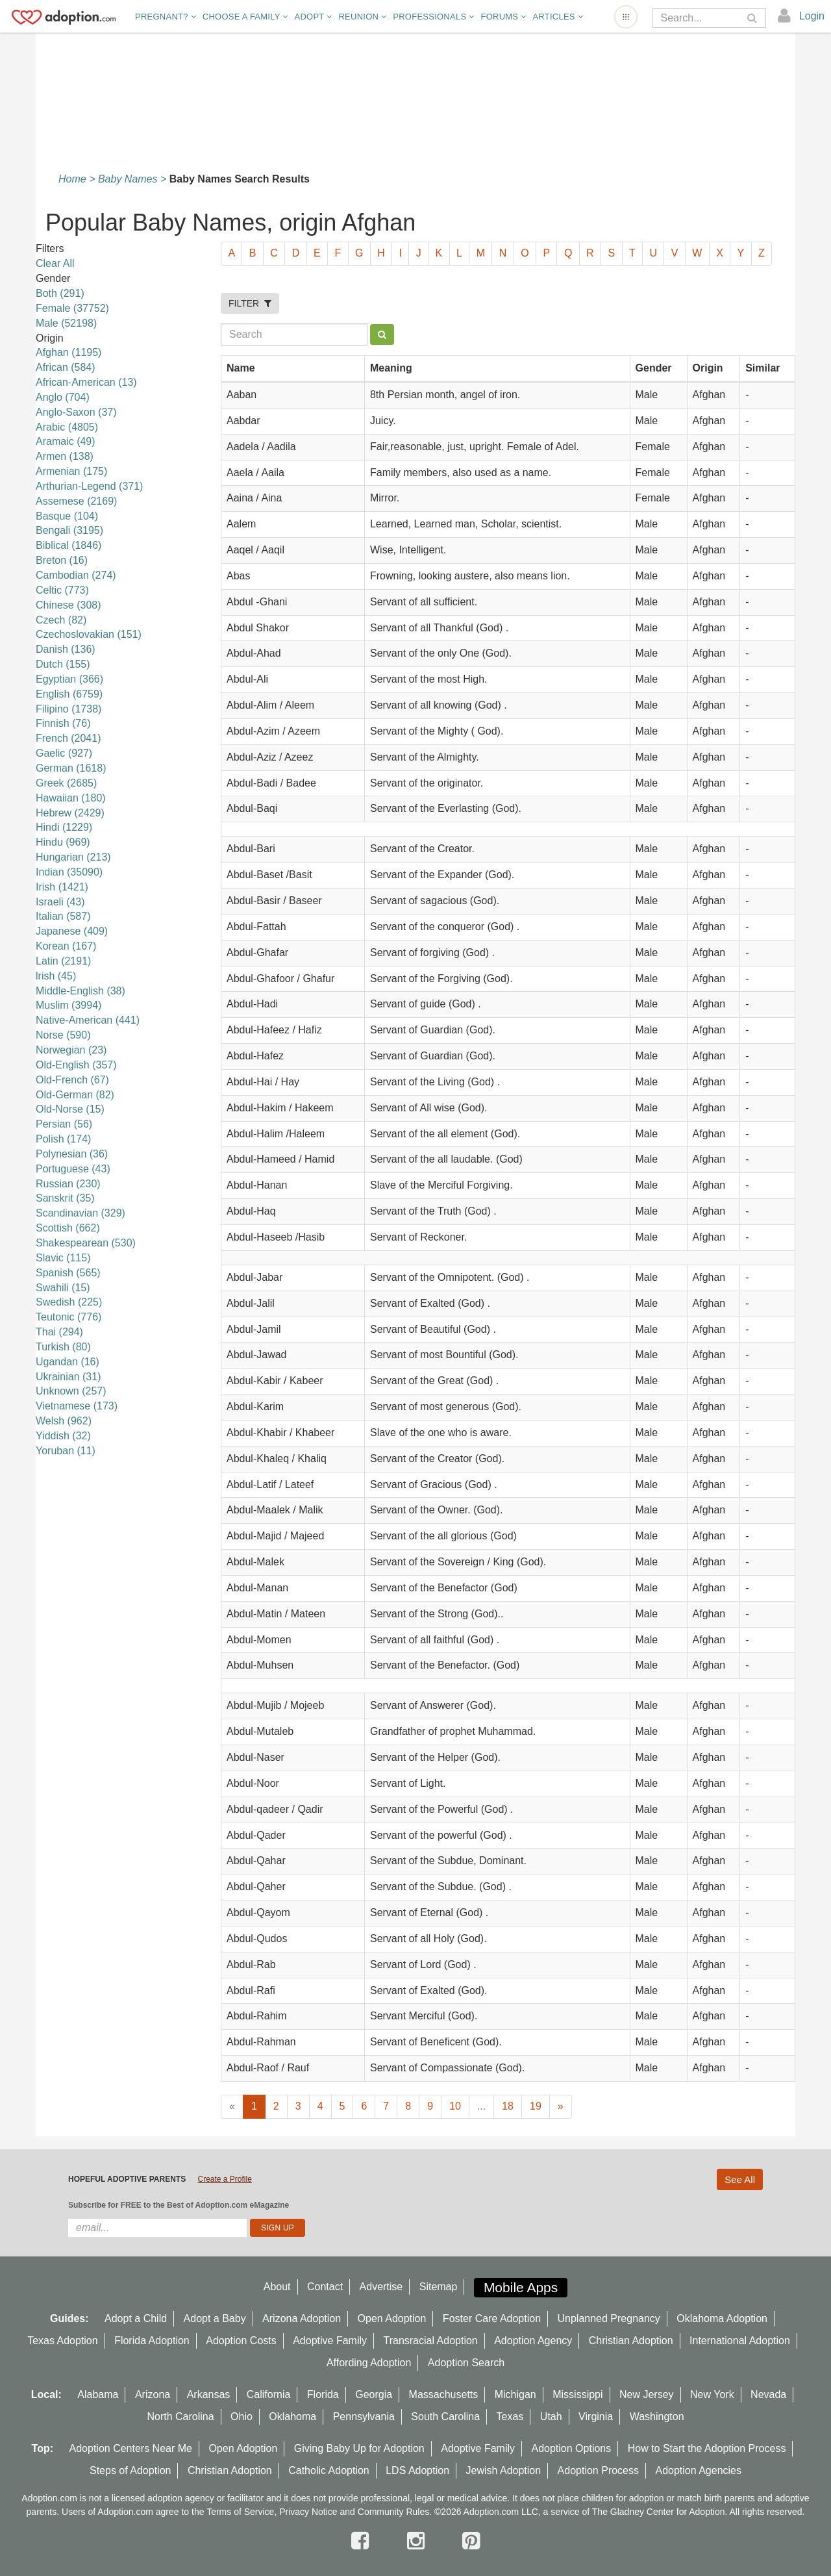  I want to click on International Adoption, so click(739, 2340).